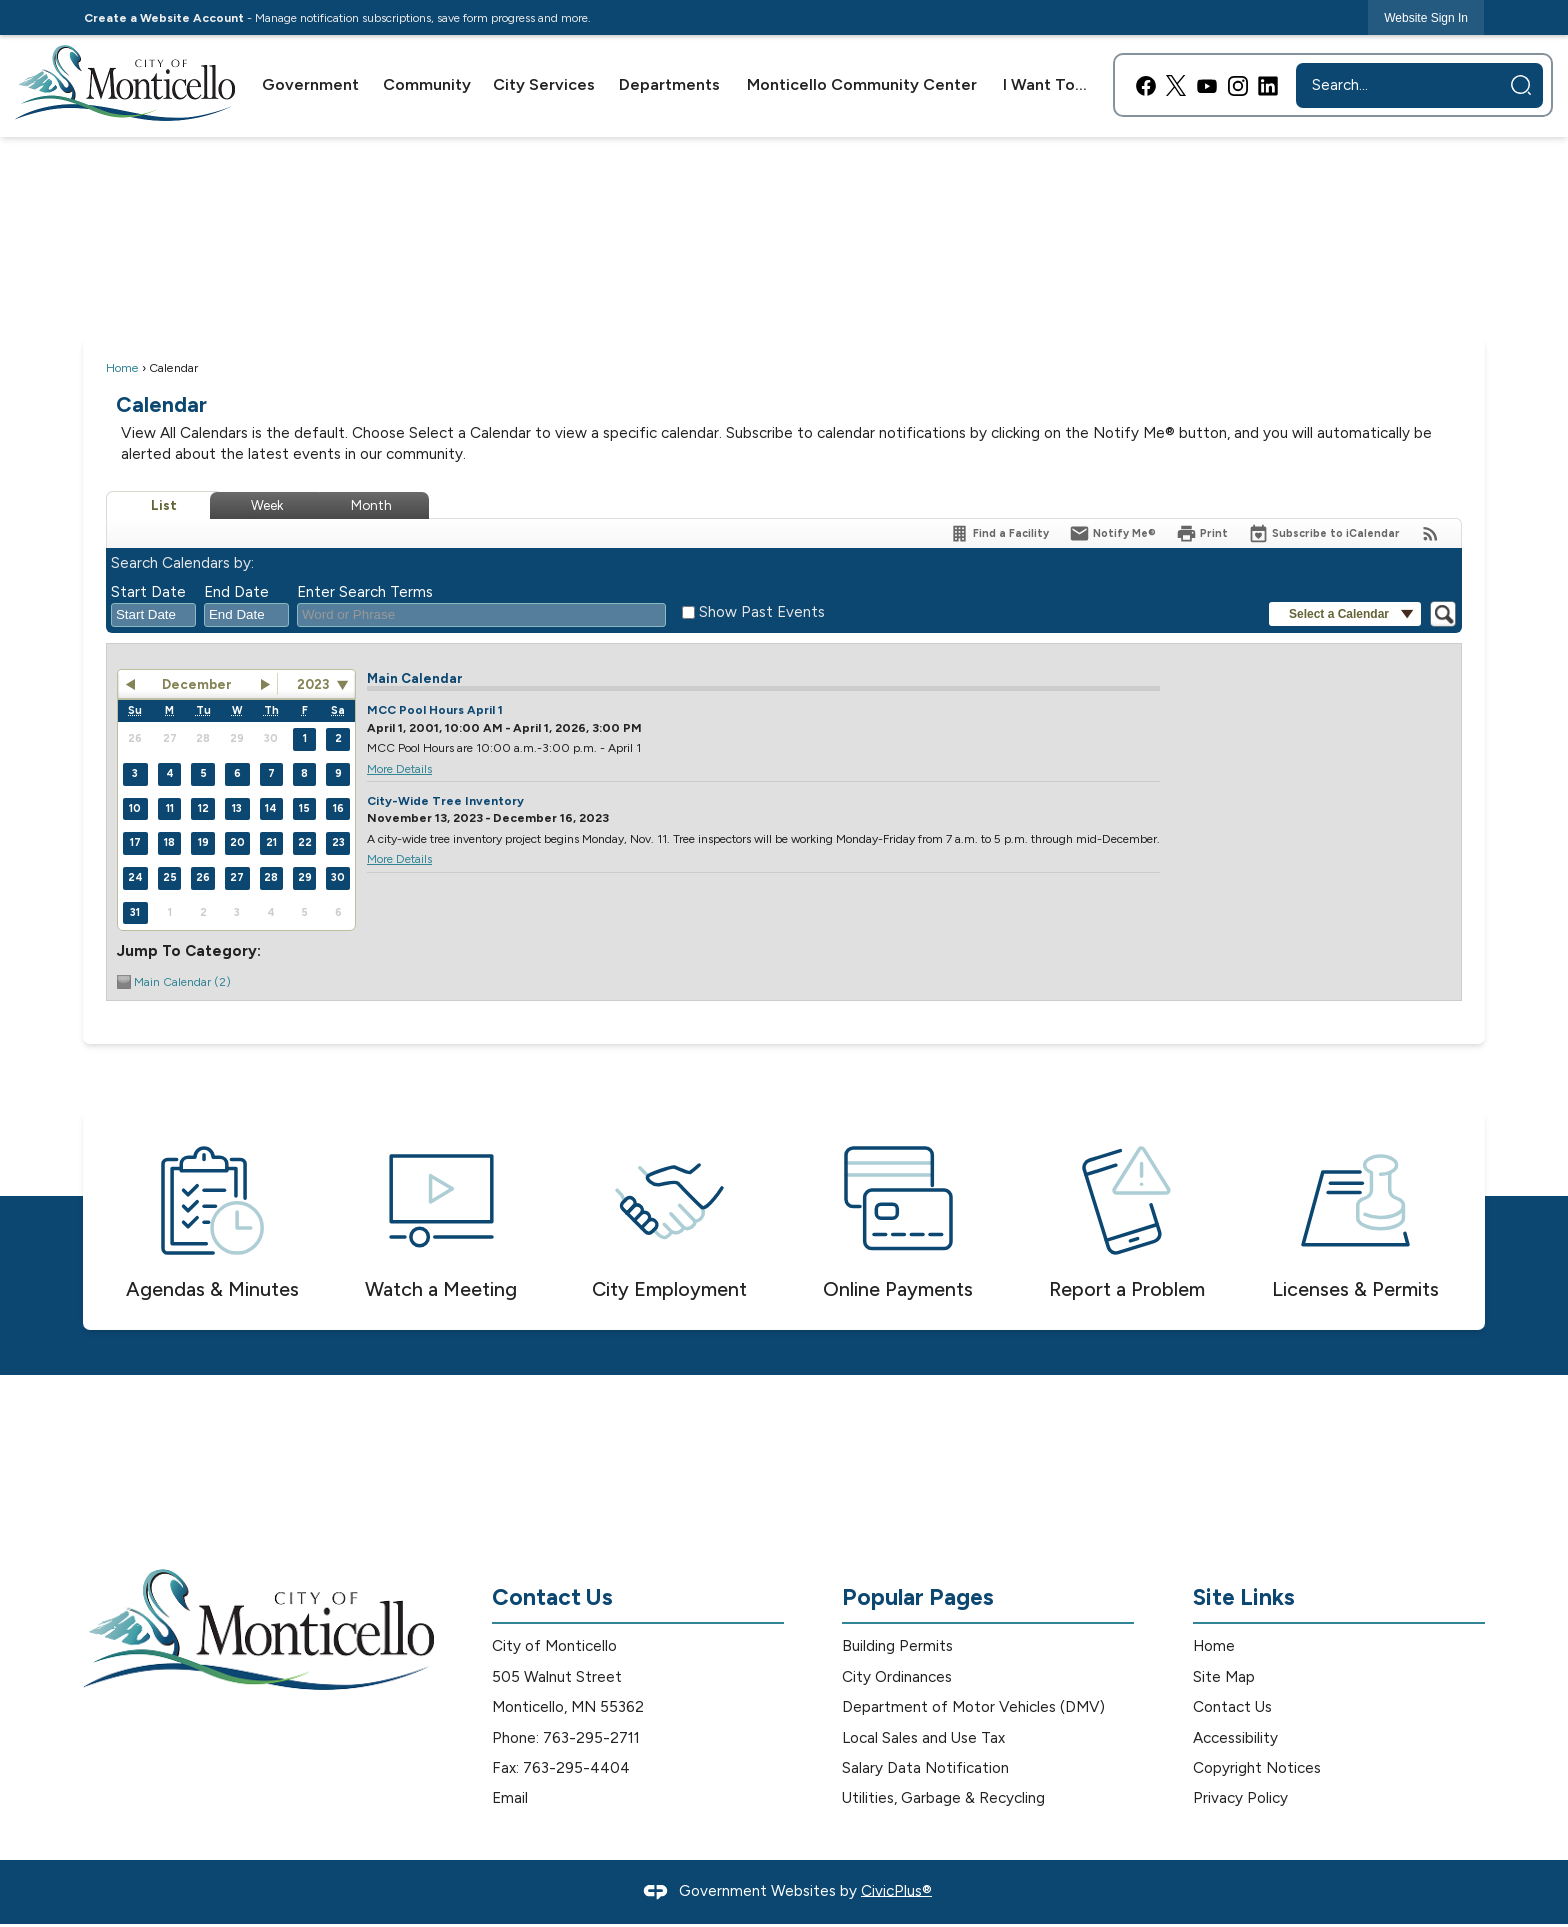 The height and width of the screenshot is (1927, 1568). What do you see at coordinates (943, 1798) in the screenshot?
I see `Utilities, Garbage & Recycling` at bounding box center [943, 1798].